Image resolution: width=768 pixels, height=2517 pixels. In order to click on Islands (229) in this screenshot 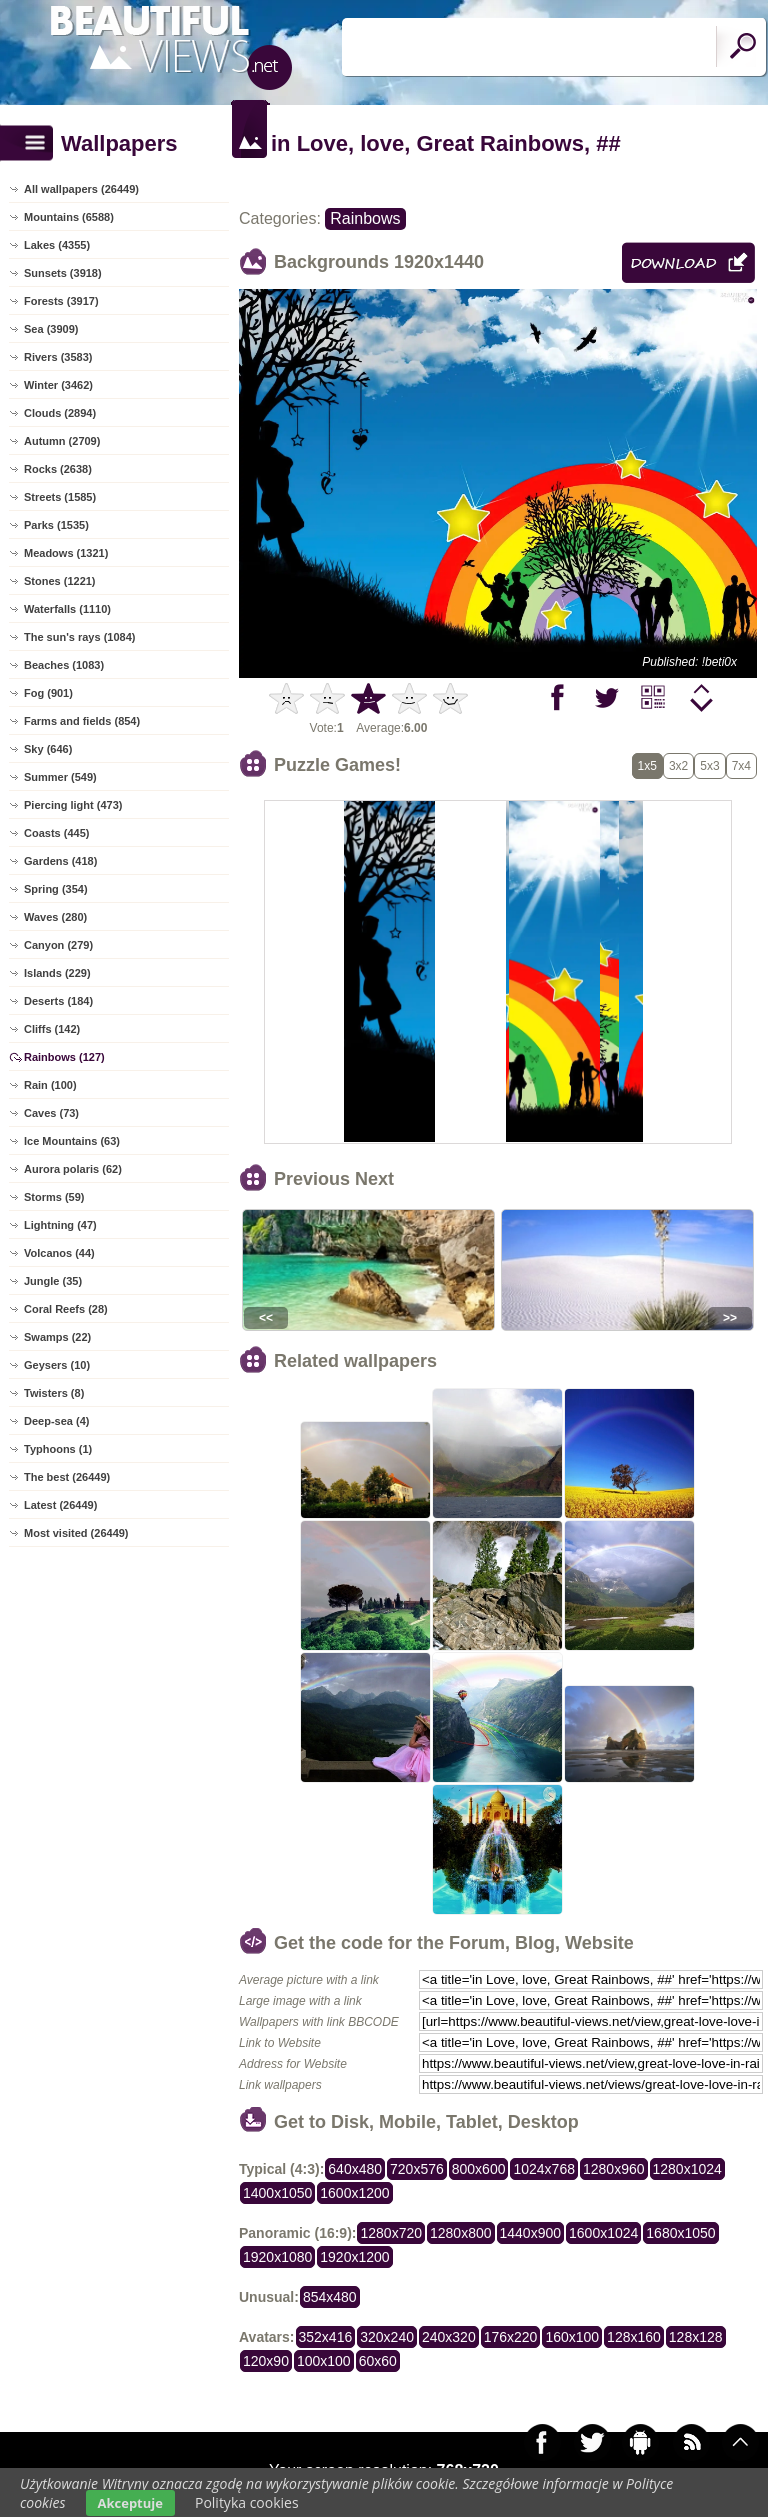, I will do `click(57, 973)`.